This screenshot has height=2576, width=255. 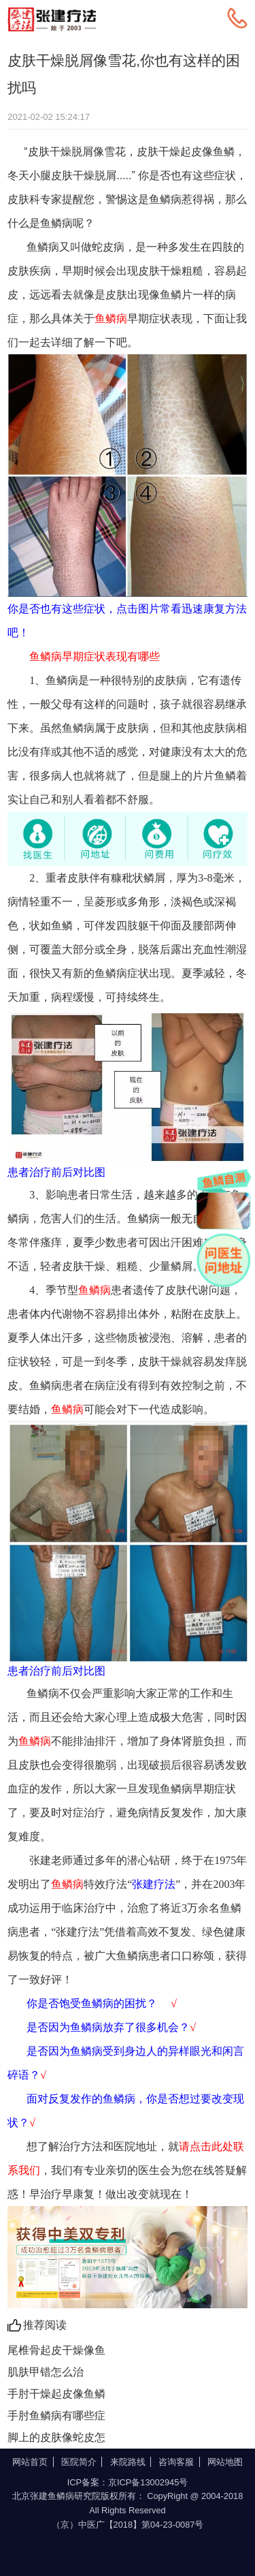 I want to click on 手肘鱼鳞病有哪些症, so click(x=56, y=2415).